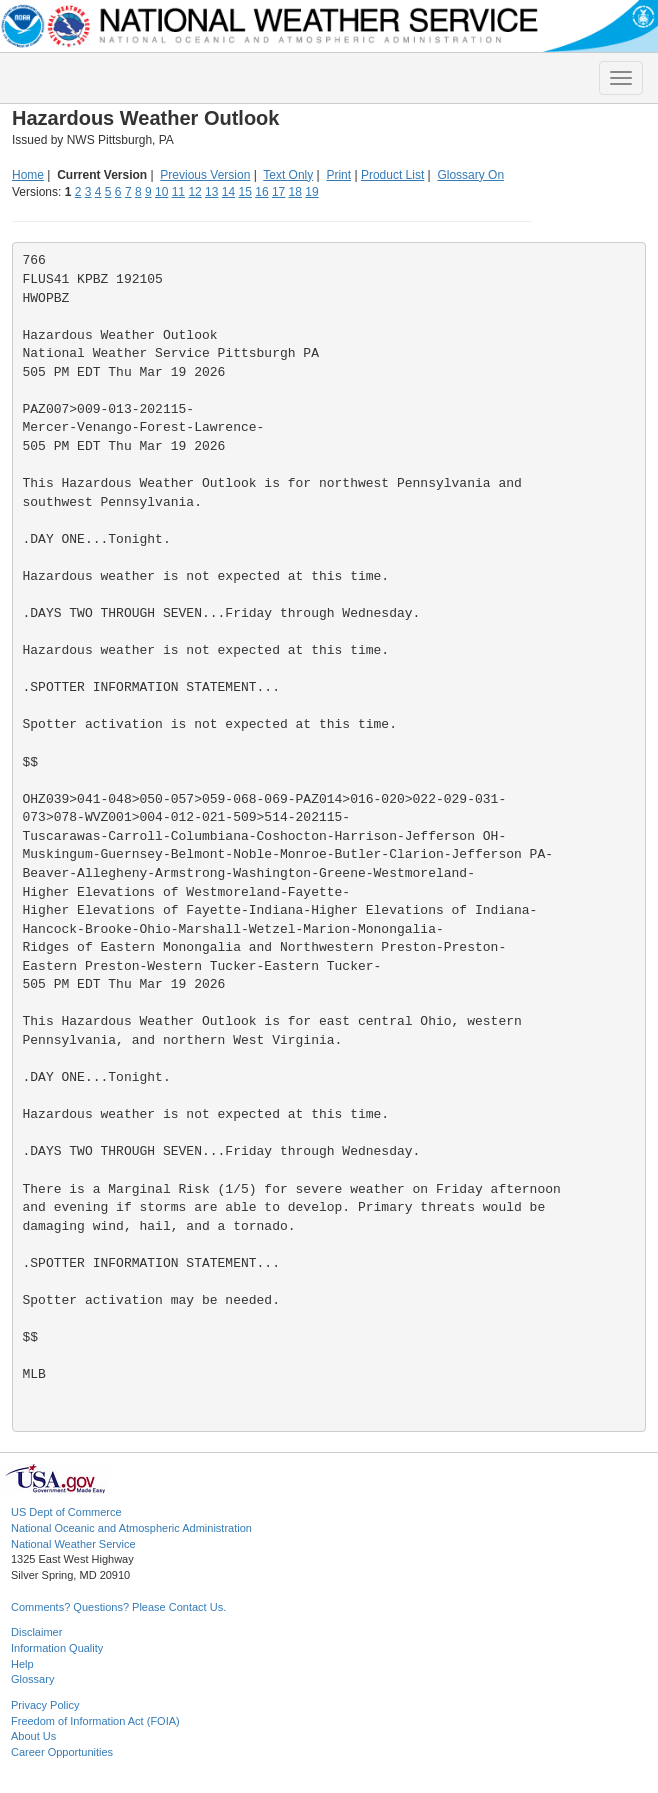 This screenshot has height=1793, width=658. Describe the element at coordinates (470, 175) in the screenshot. I see `Glossary On` at that location.